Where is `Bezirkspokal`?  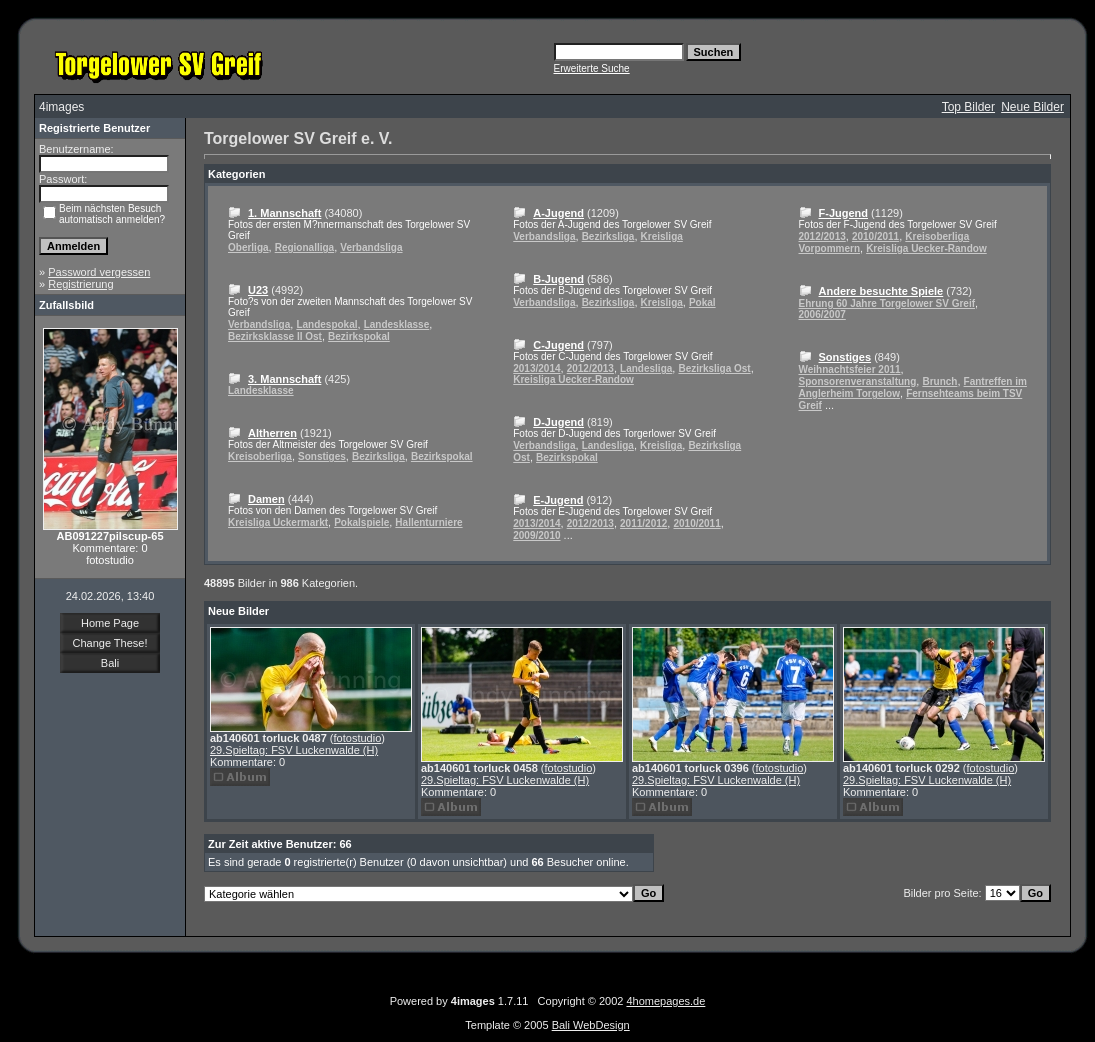 Bezirkspokal is located at coordinates (359, 336).